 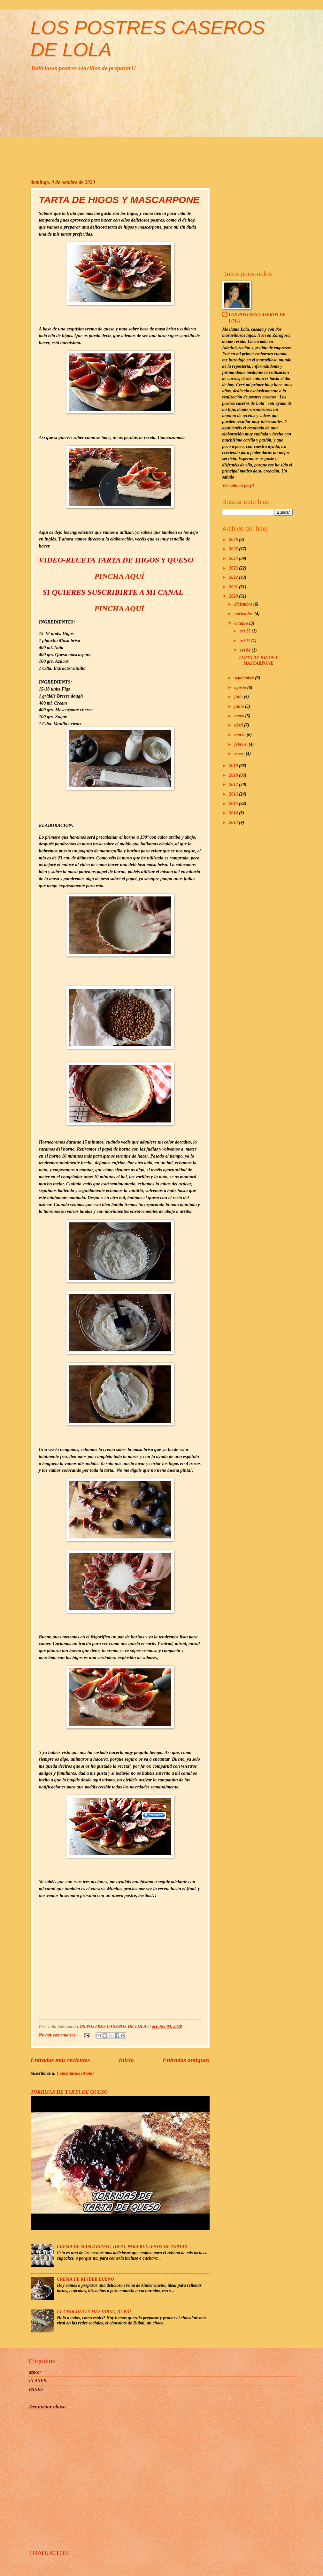 I want to click on 2015, so click(x=234, y=803).